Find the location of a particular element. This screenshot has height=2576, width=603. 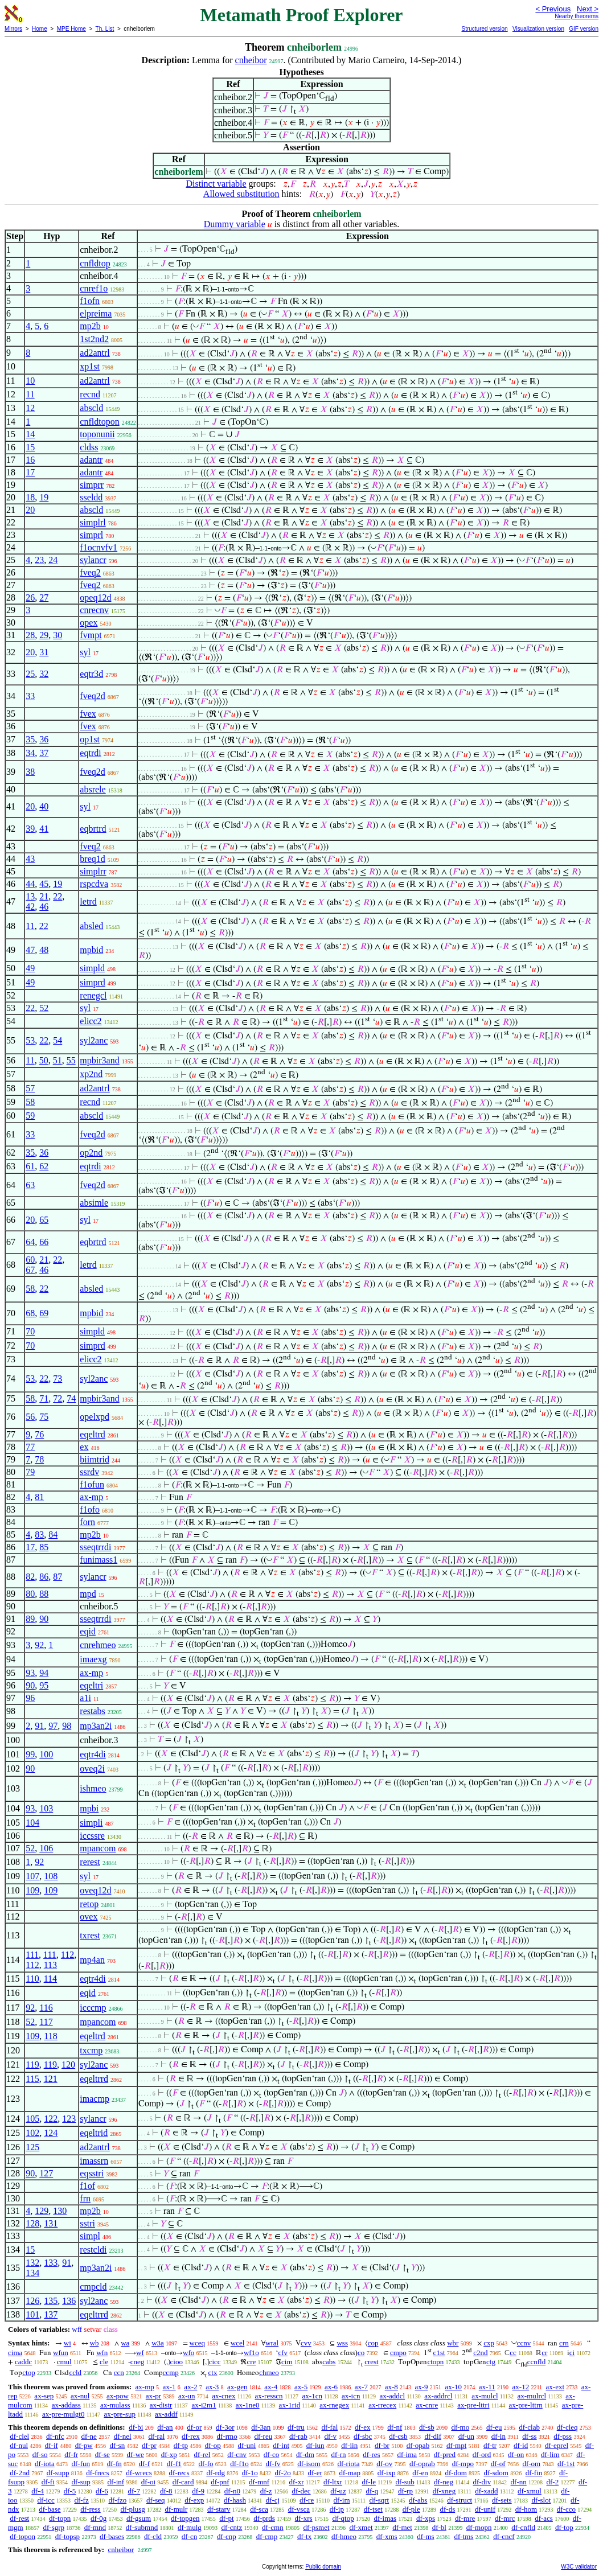

80 is located at coordinates (30, 1594).